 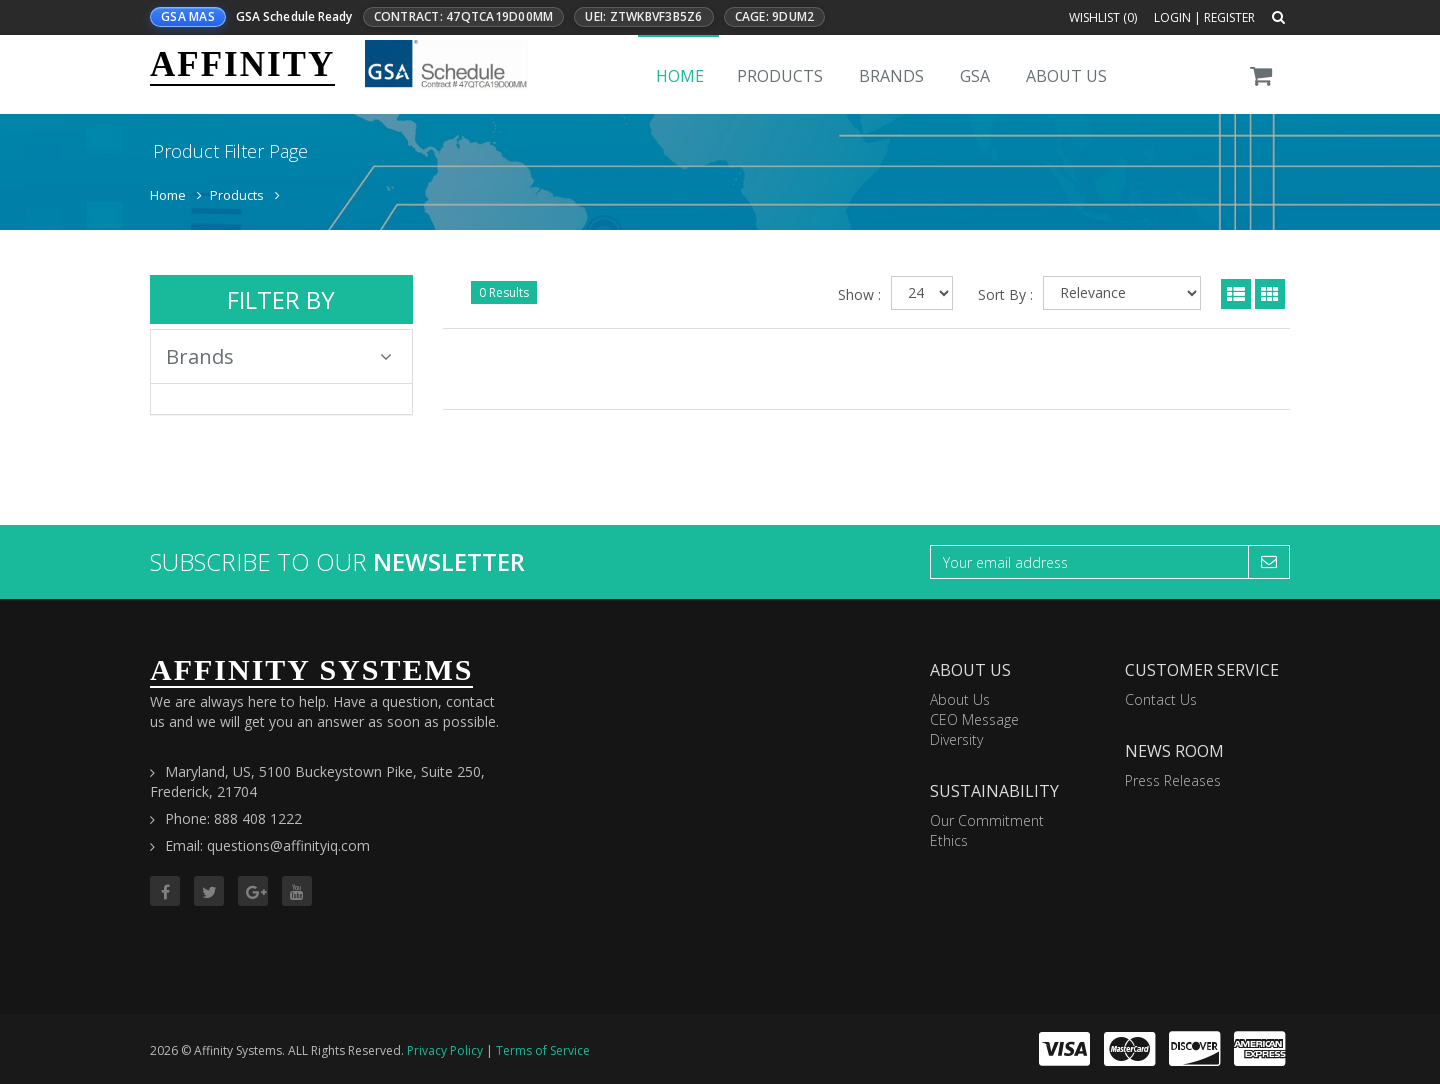 I want to click on Brands, so click(x=891, y=76).